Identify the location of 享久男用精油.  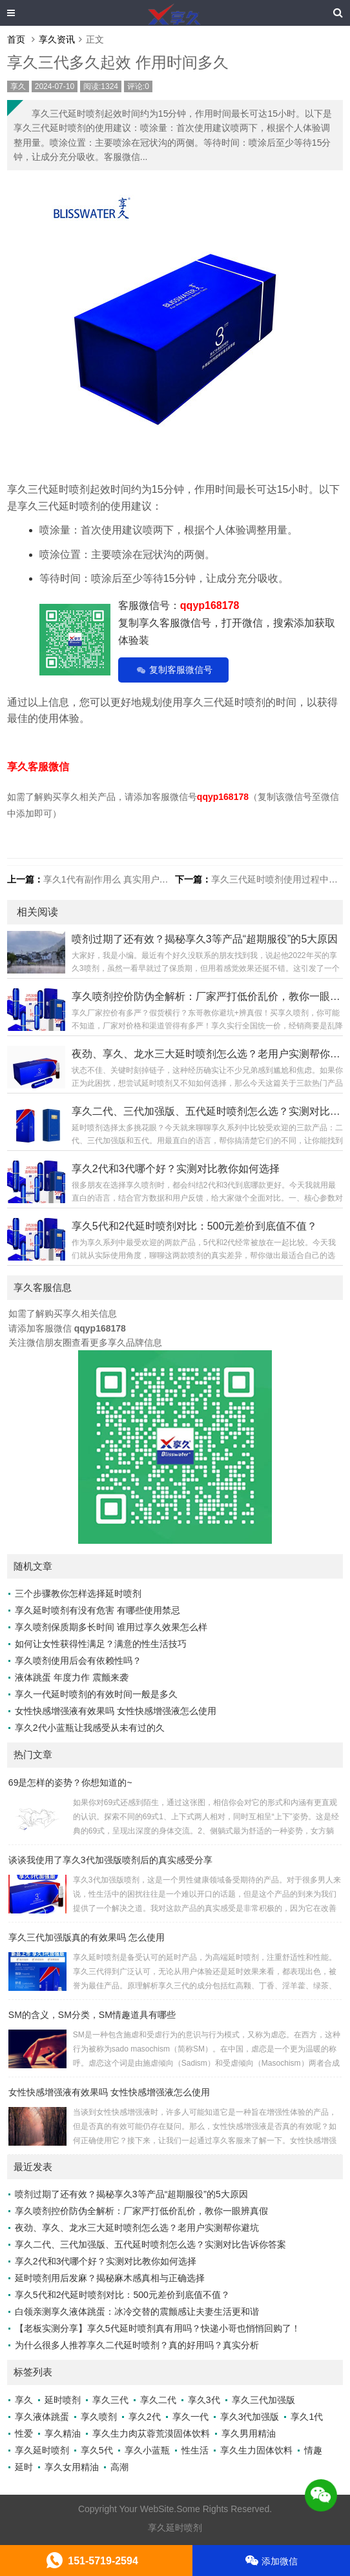
(248, 2433).